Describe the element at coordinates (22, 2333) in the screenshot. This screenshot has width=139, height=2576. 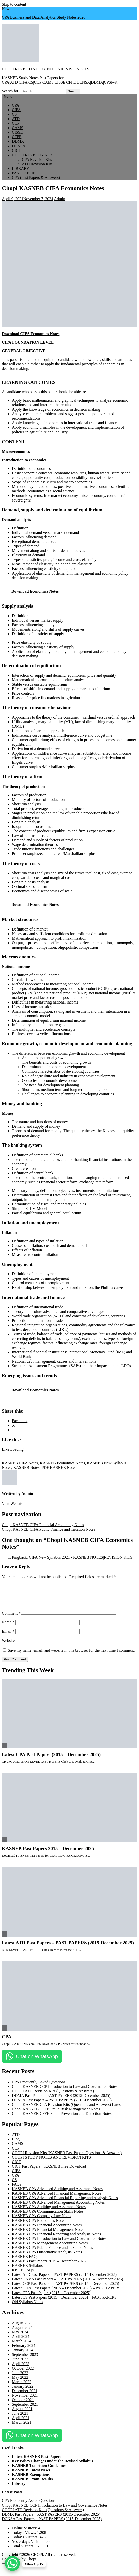
I see `August 2024` at that location.